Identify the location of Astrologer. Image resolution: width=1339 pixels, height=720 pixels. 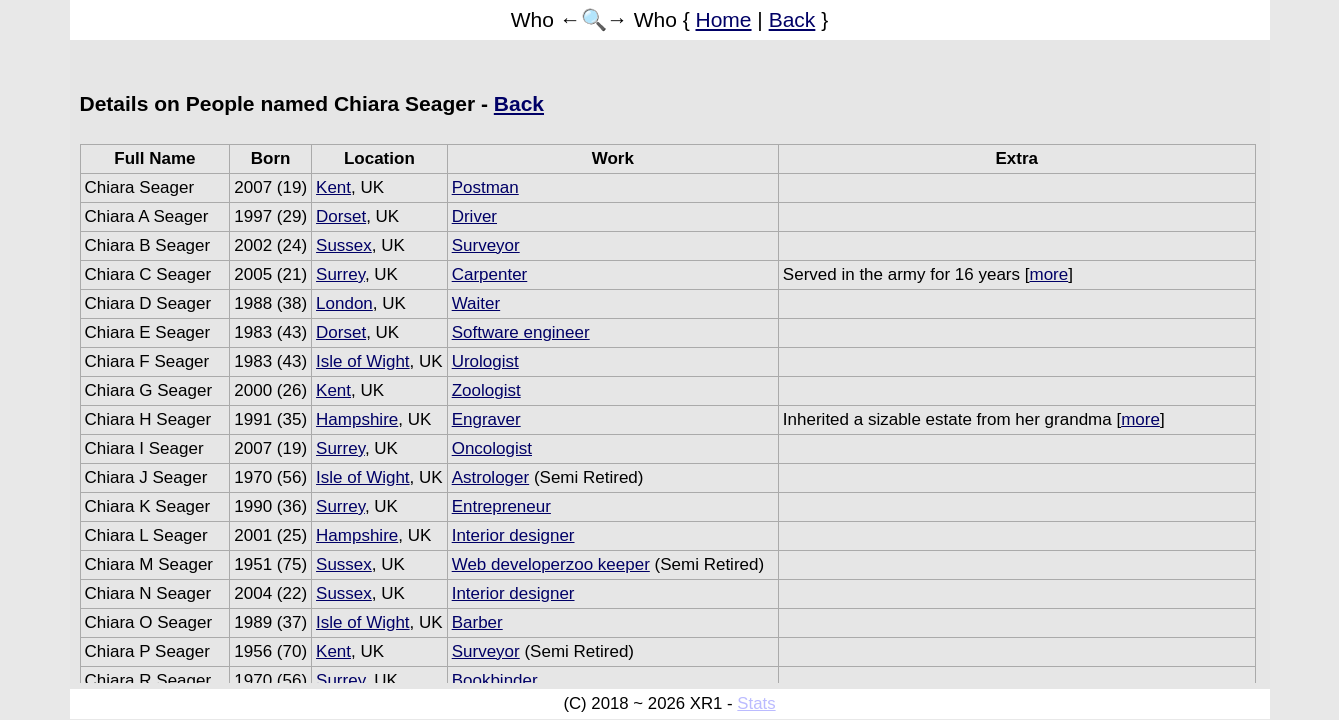
(490, 477).